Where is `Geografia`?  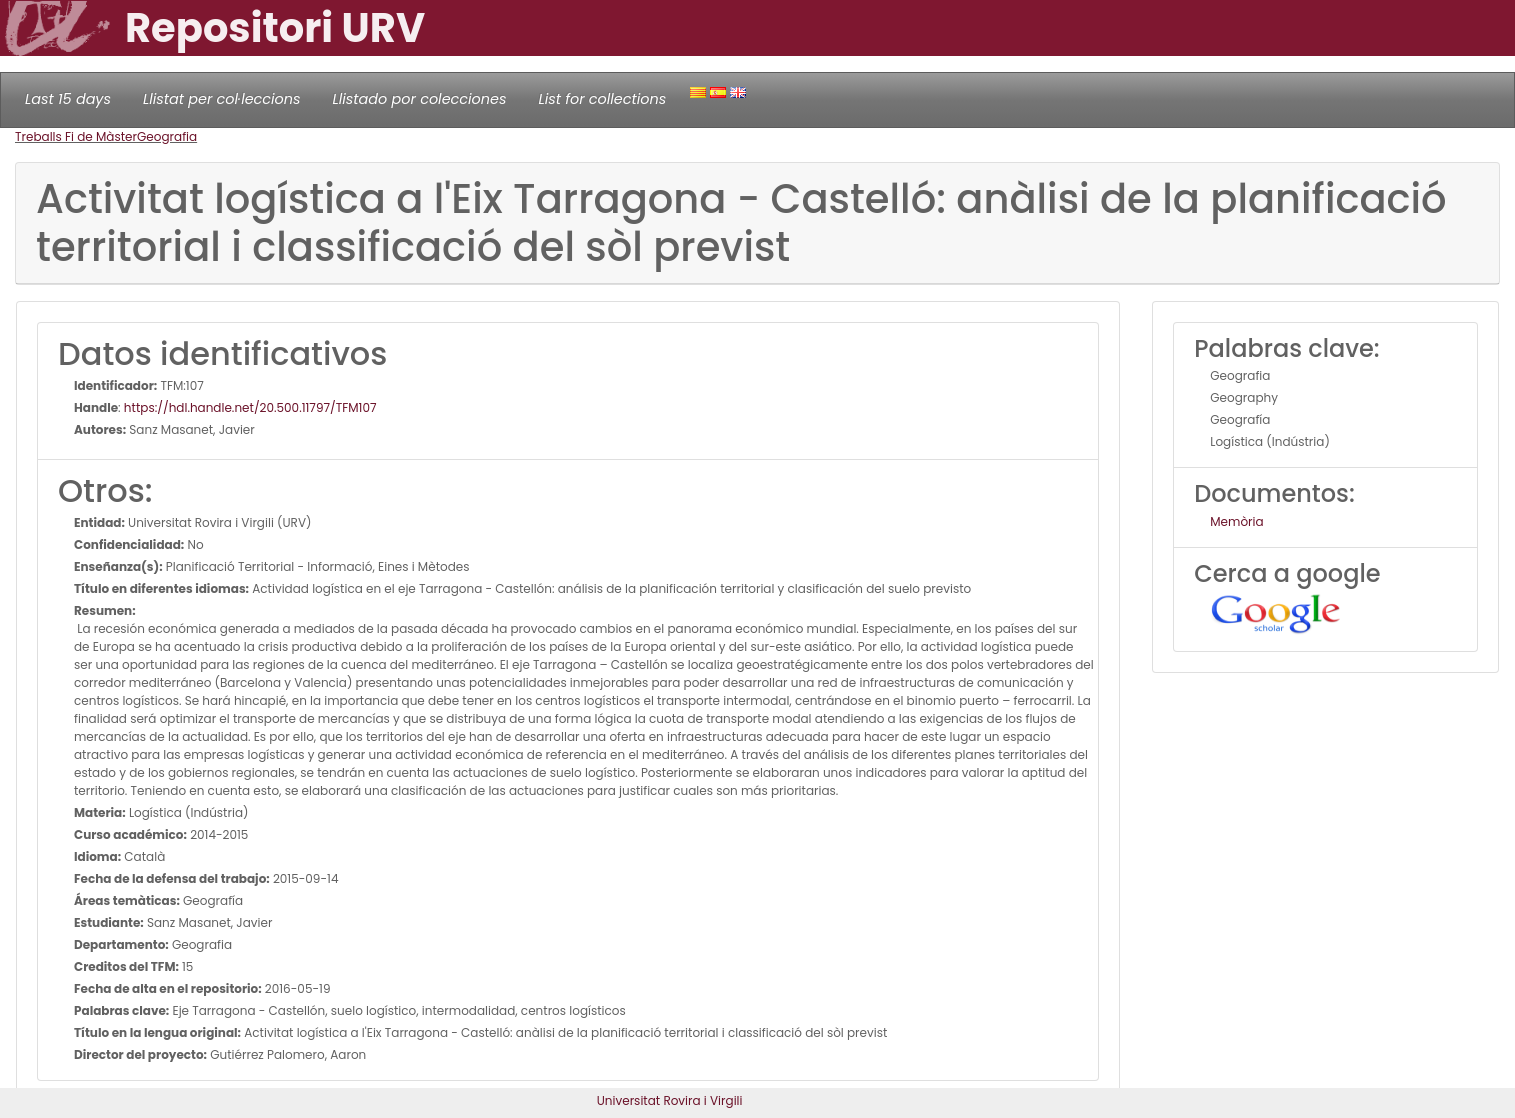
Geografia is located at coordinates (167, 136).